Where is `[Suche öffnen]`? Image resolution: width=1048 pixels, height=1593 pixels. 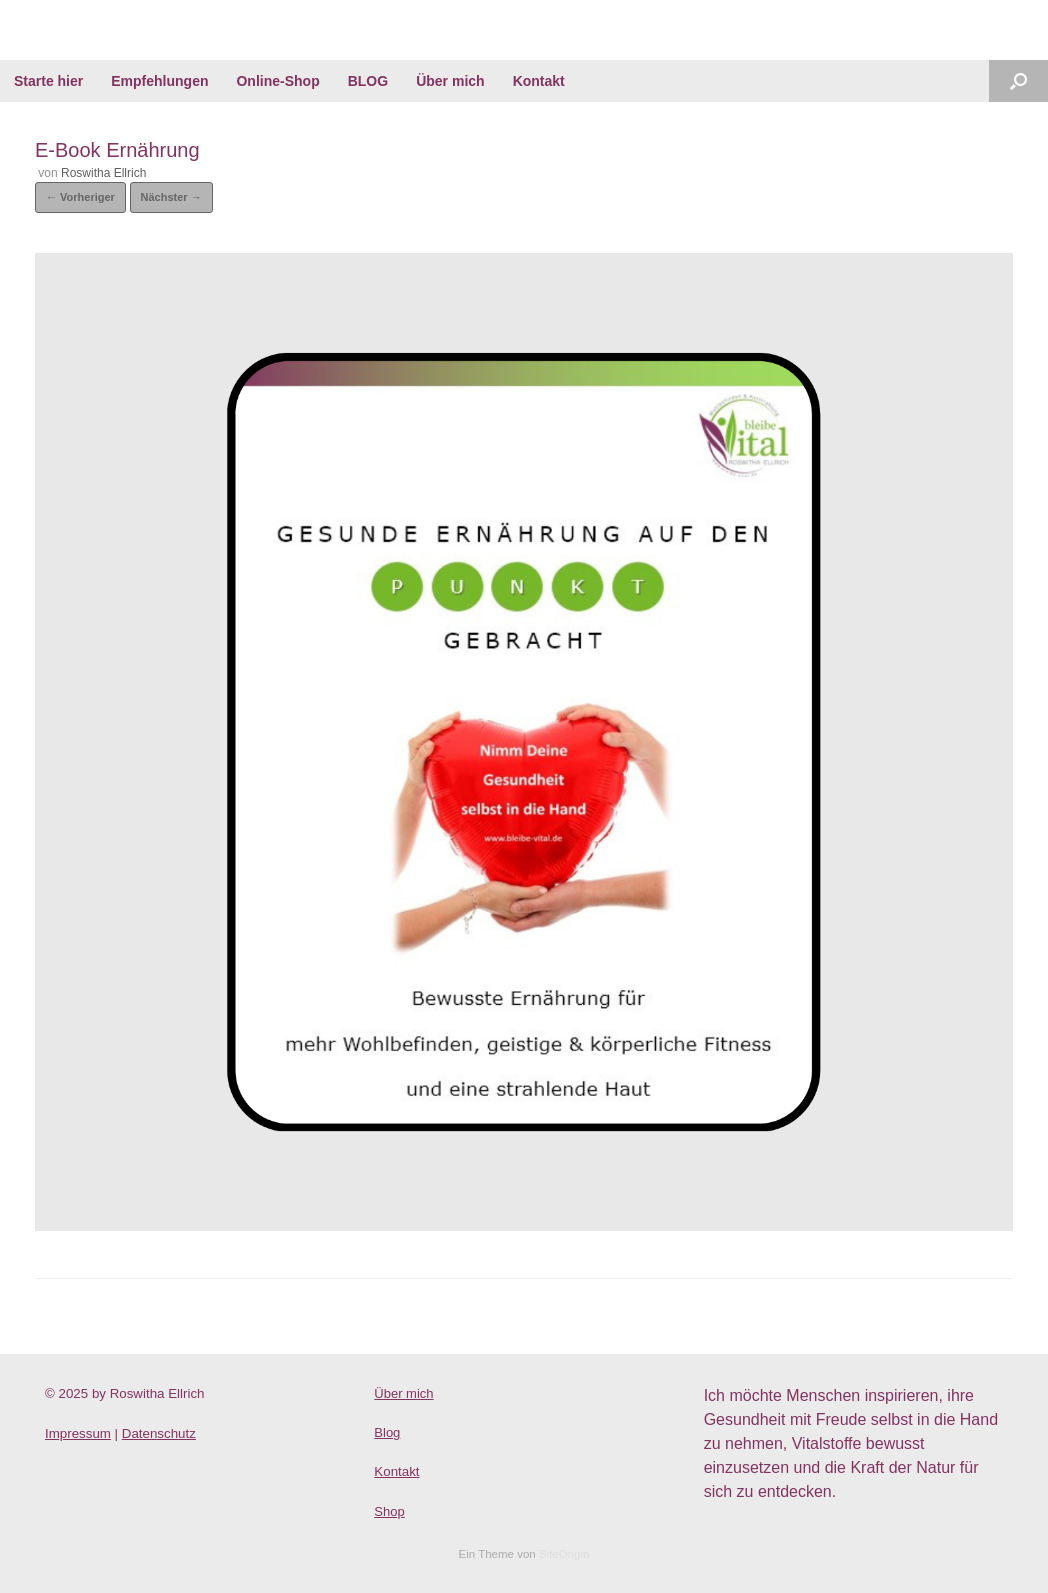 [Suche öffnen] is located at coordinates (1018, 81).